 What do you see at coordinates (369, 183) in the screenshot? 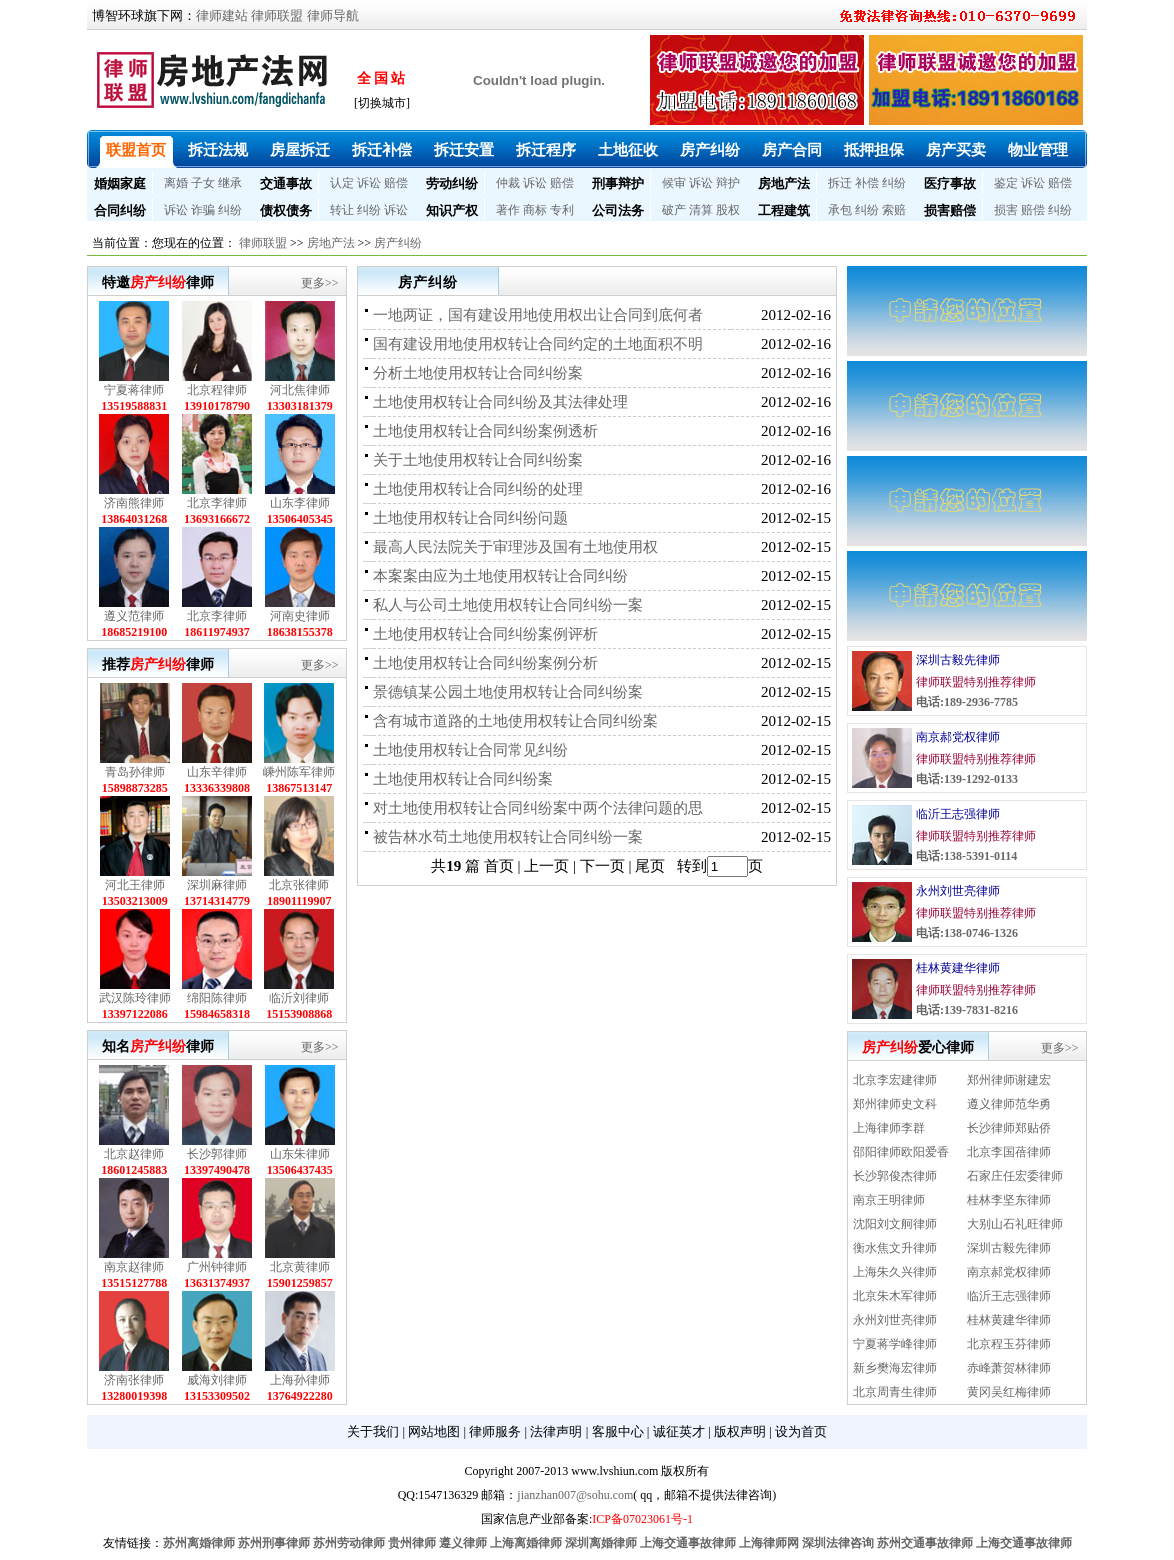
I see `诉讼` at bounding box center [369, 183].